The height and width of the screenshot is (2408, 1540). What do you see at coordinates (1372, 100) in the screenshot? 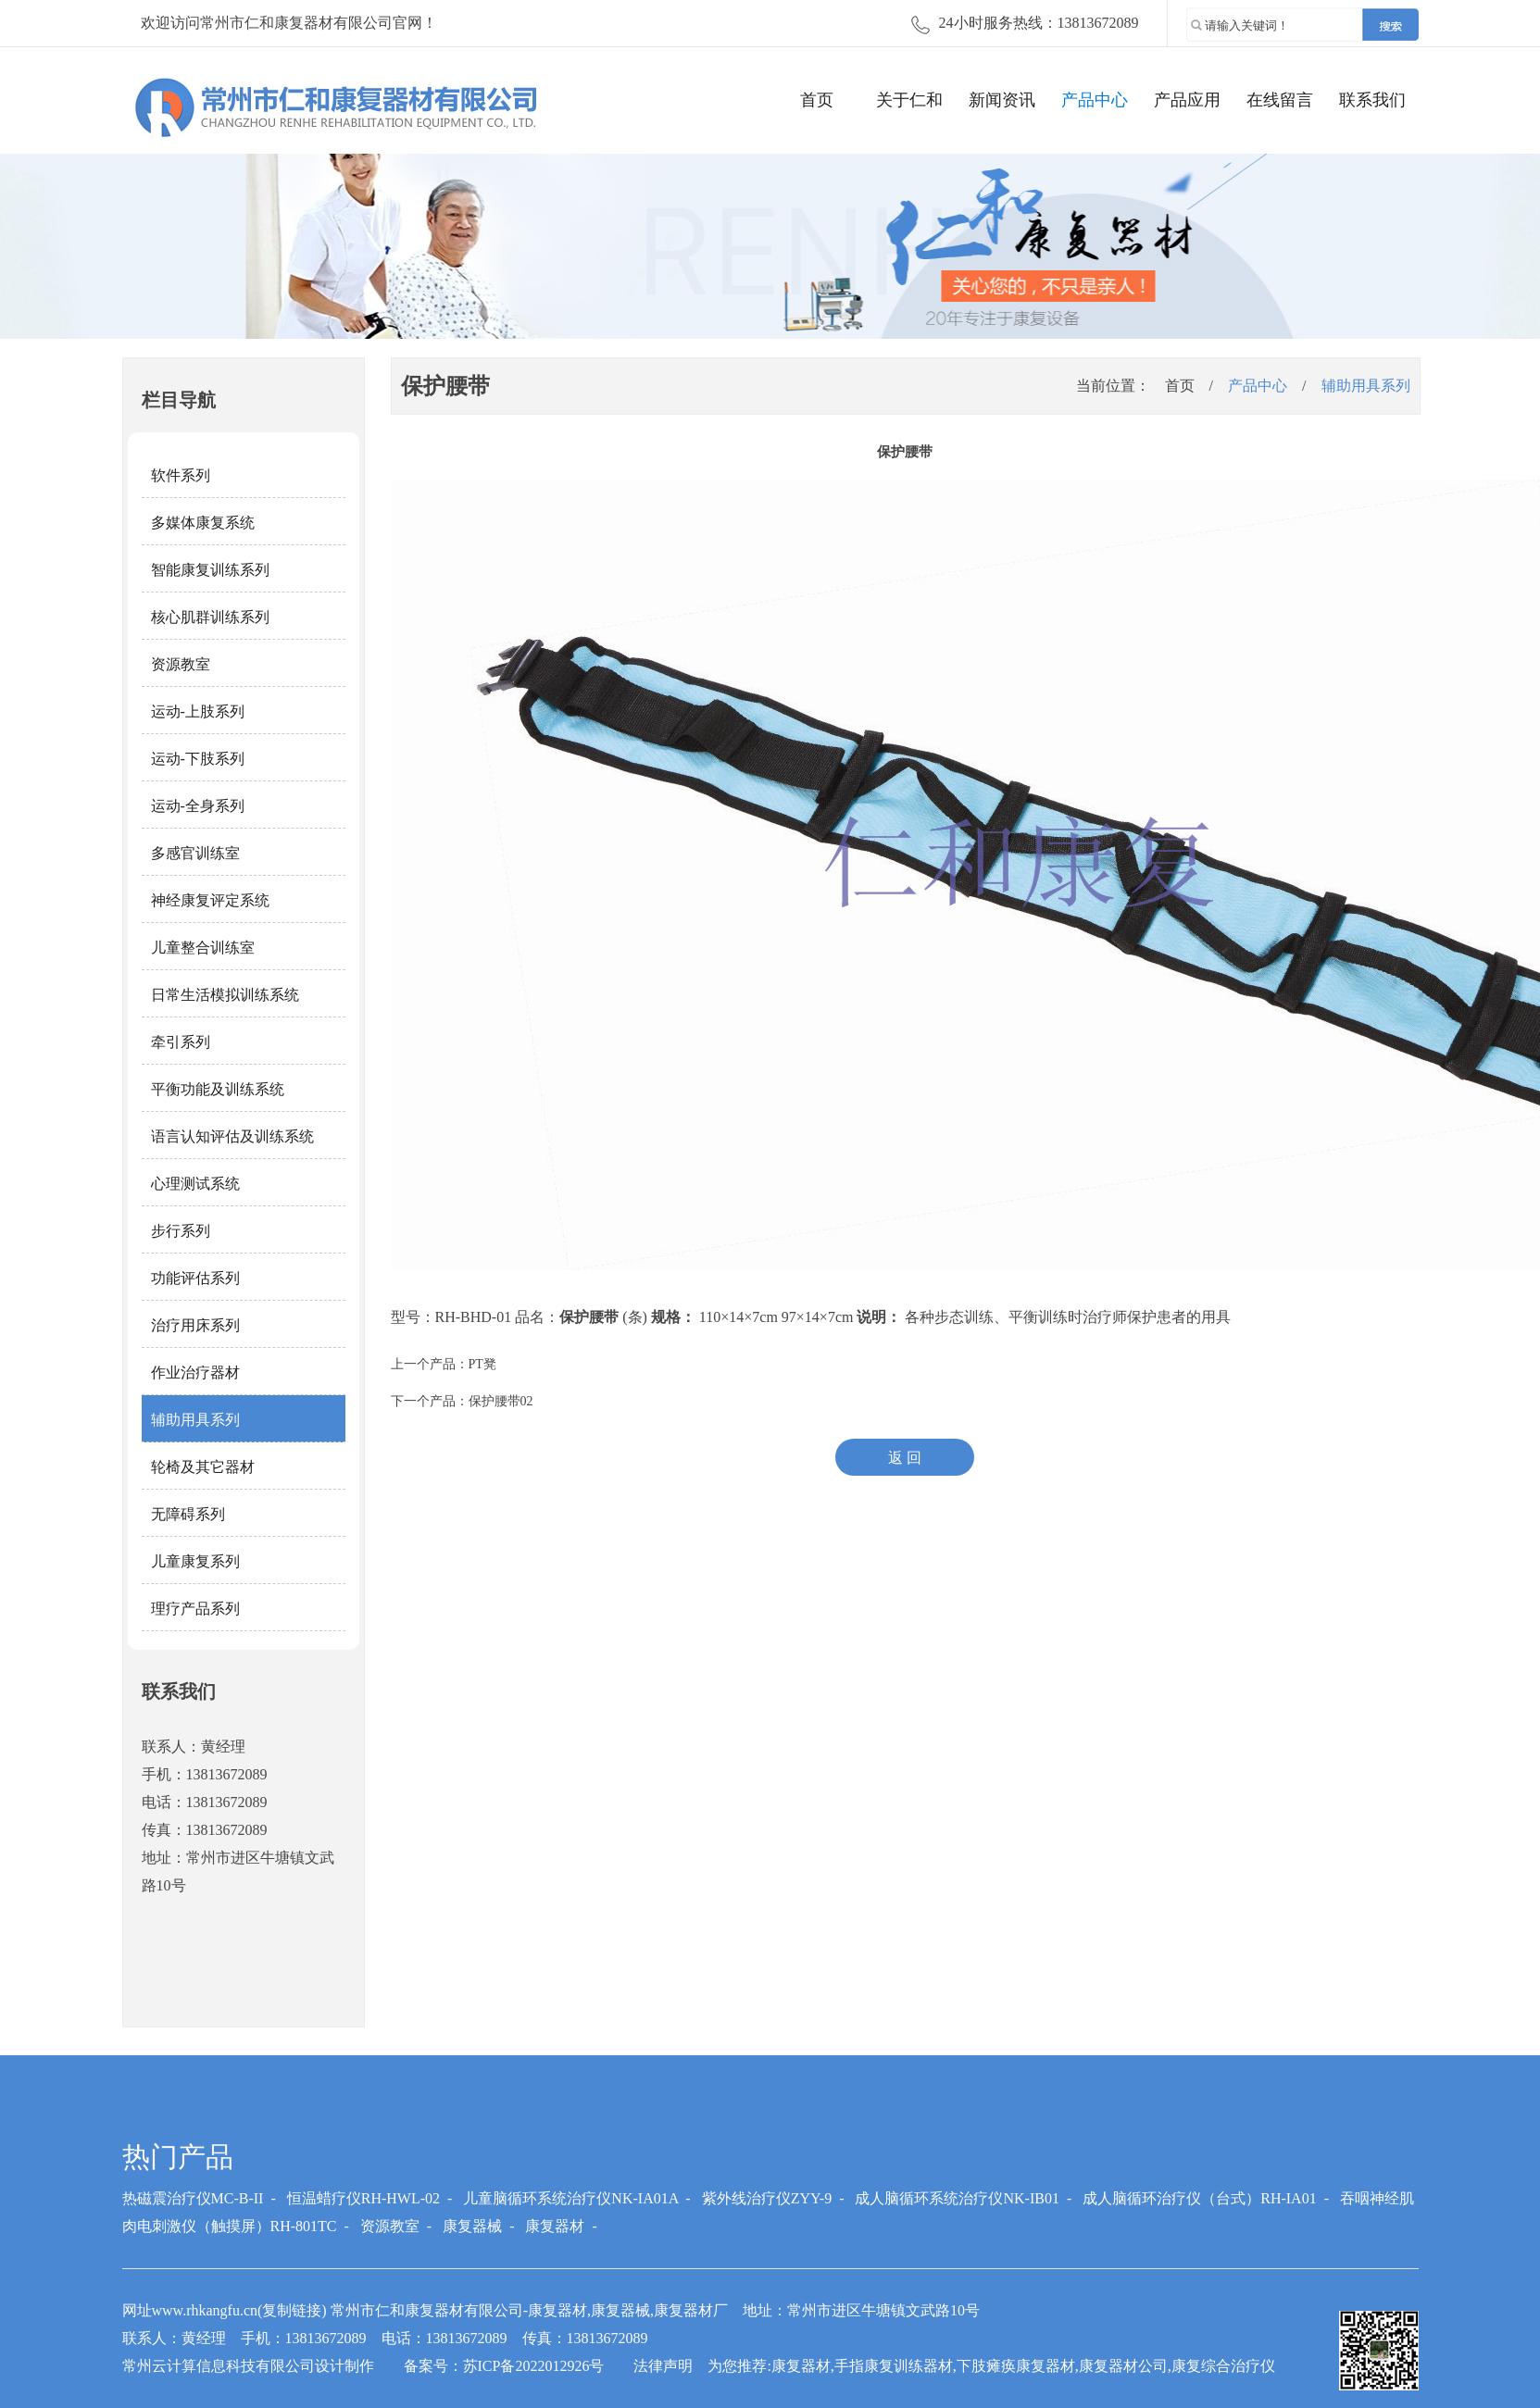
I see `联系我们` at bounding box center [1372, 100].